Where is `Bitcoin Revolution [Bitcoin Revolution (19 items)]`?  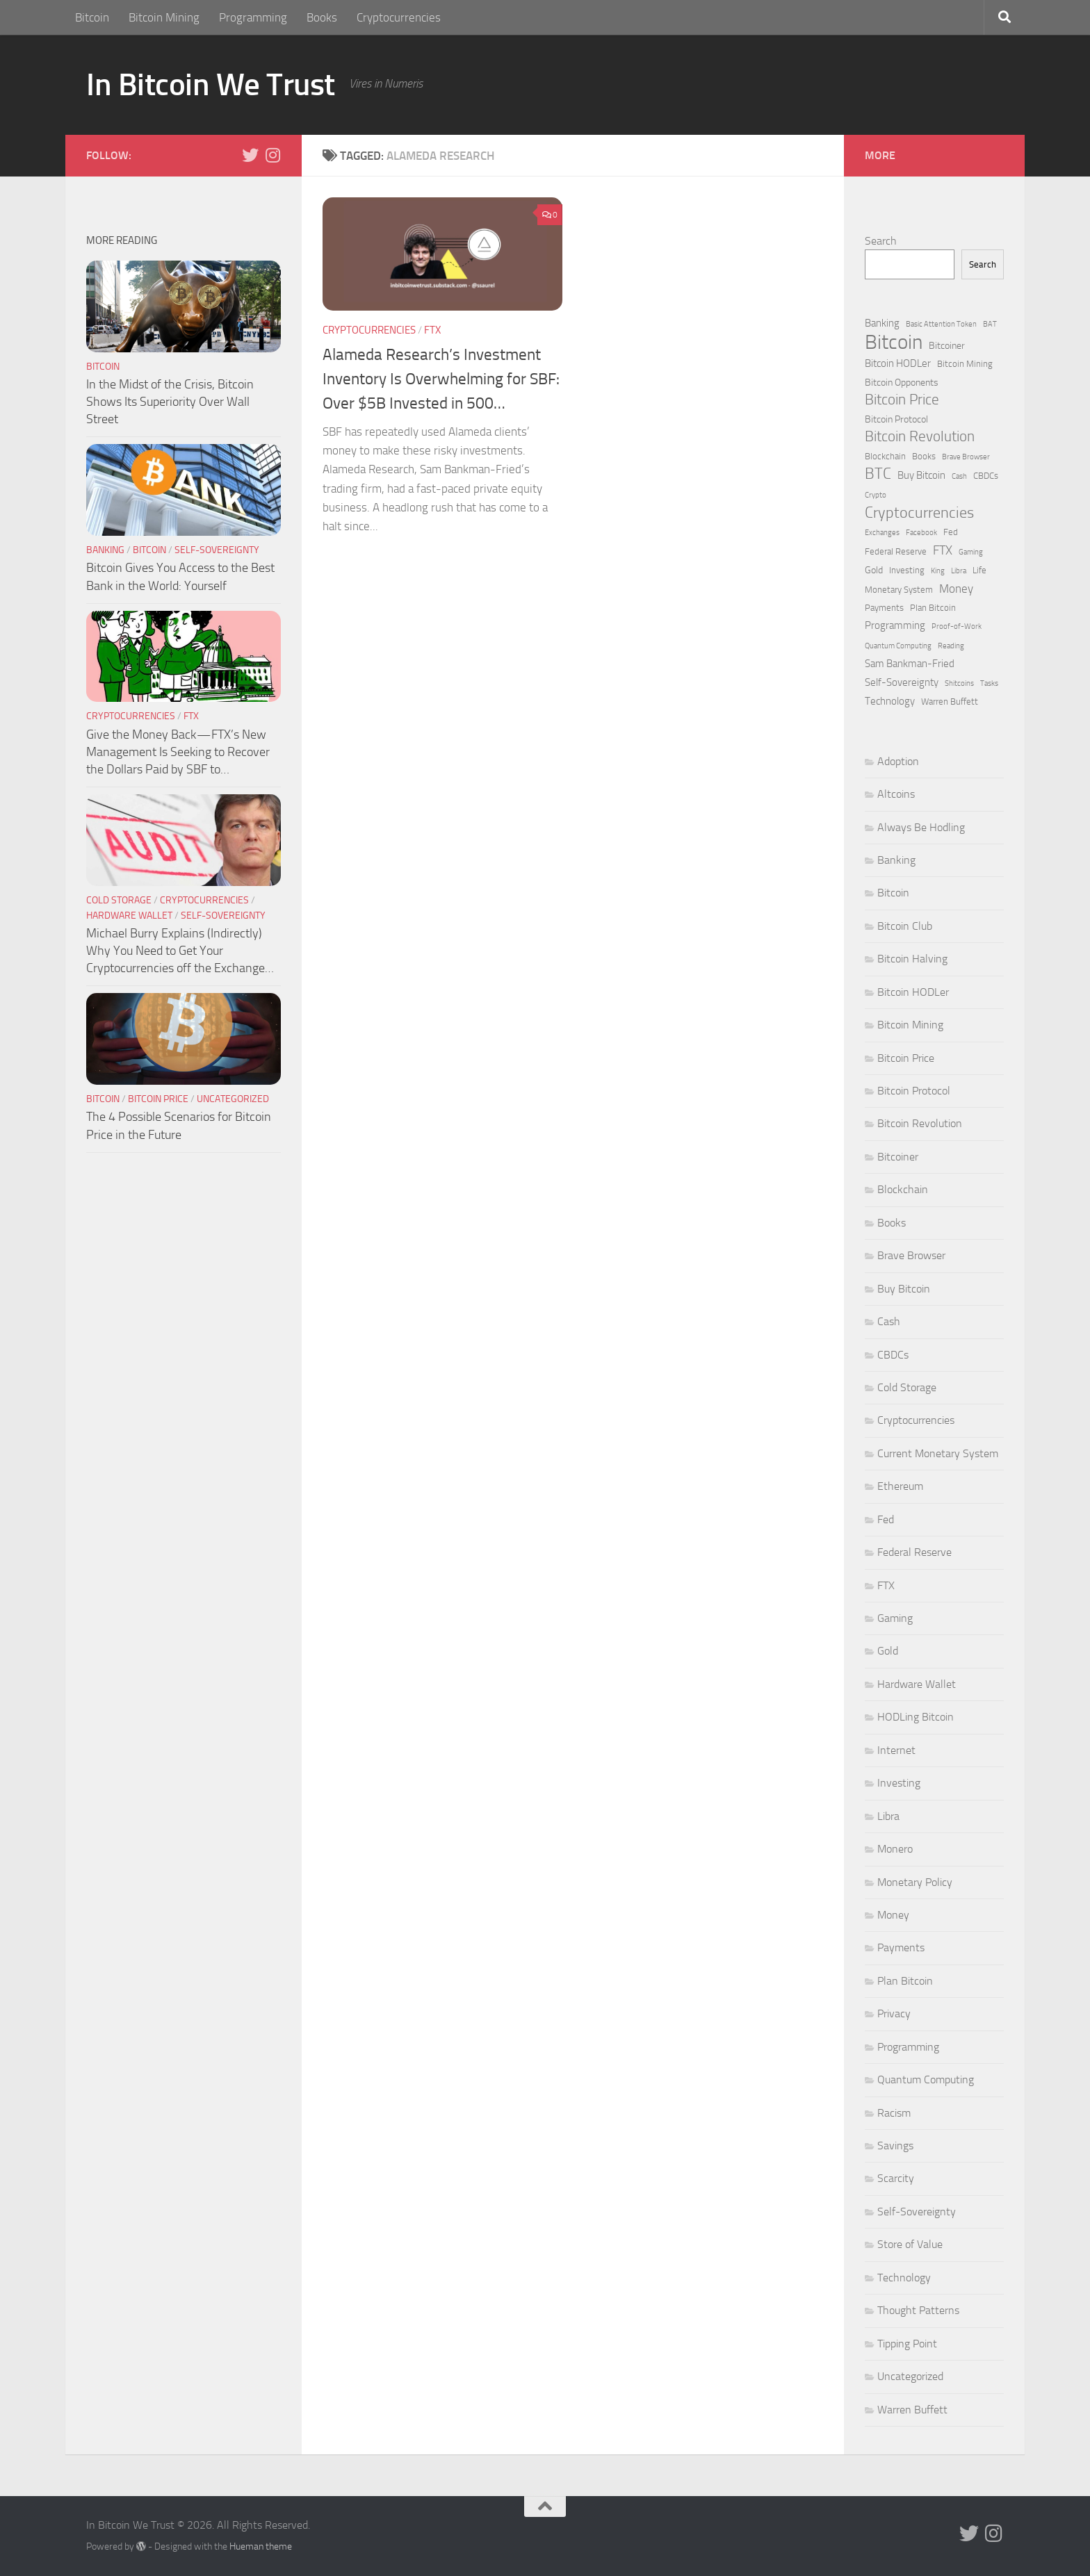 Bitcoin Revolution [Bitcoin Revolution (19 items)] is located at coordinates (920, 436).